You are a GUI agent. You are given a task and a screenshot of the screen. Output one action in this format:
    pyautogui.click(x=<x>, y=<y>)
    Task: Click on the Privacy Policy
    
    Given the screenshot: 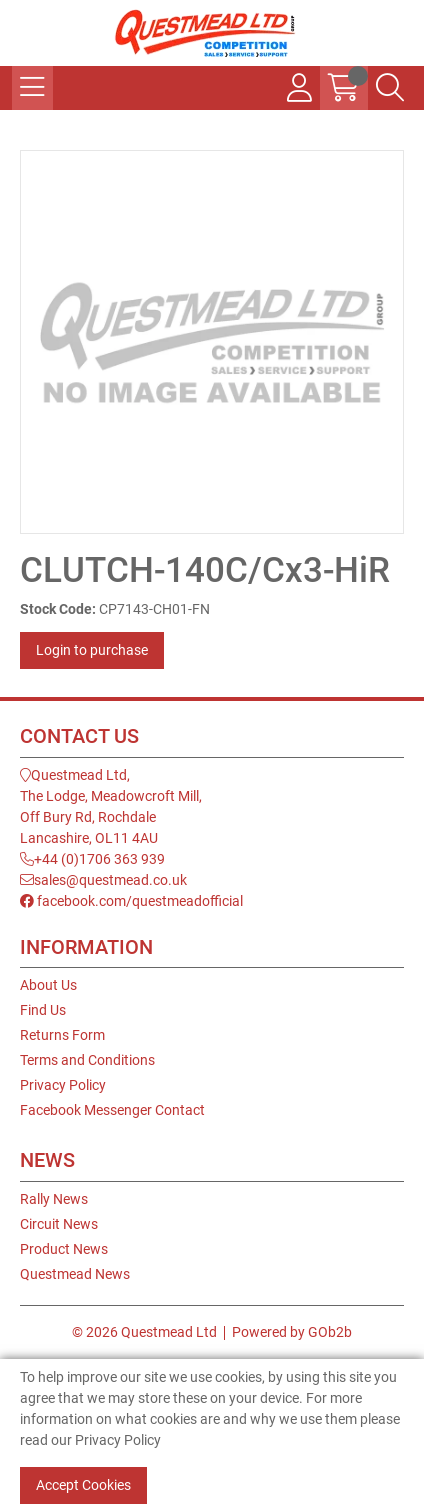 What is the action you would take?
    pyautogui.click(x=63, y=1085)
    